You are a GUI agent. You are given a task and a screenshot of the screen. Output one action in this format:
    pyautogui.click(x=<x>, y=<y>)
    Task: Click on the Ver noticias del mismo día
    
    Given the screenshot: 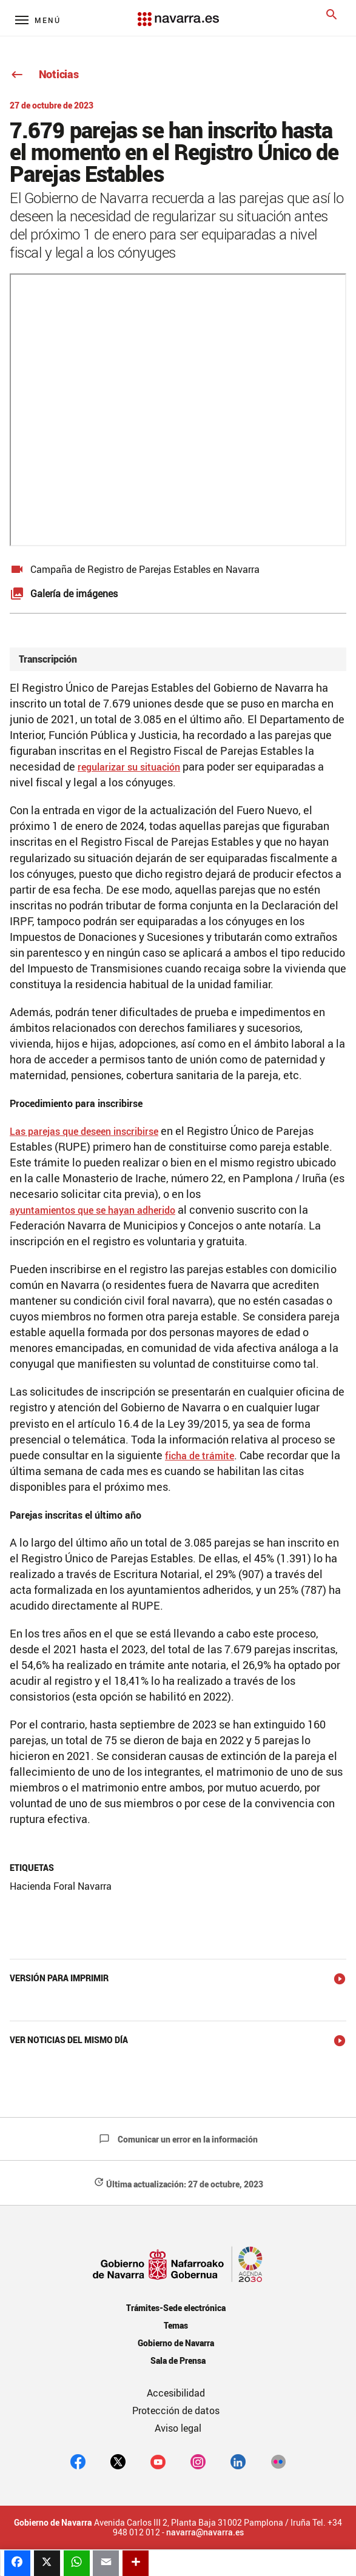 What is the action you would take?
    pyautogui.click(x=69, y=2040)
    